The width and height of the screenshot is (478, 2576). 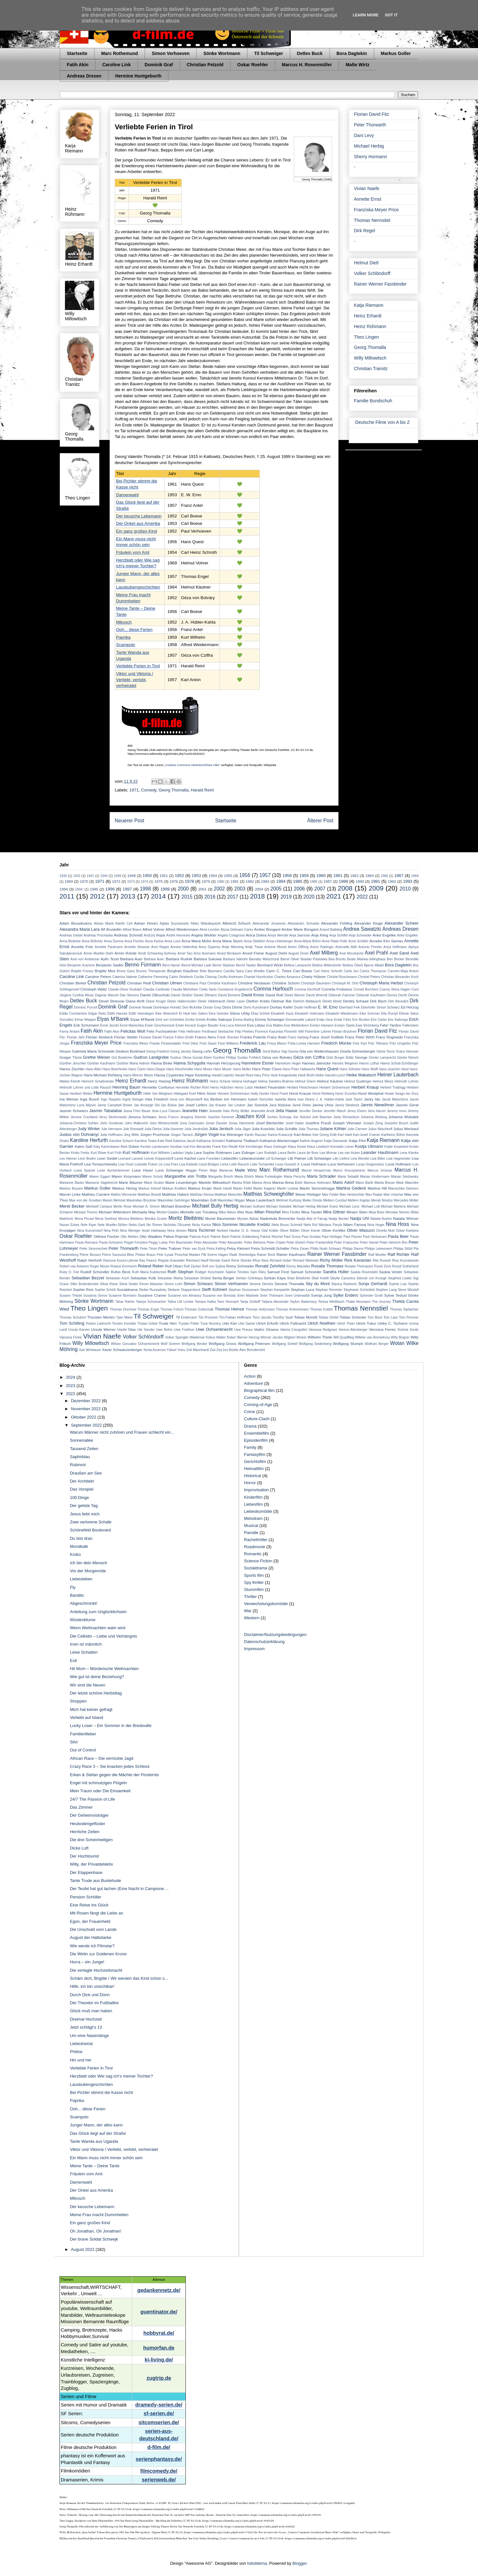 I want to click on Netta Garti, so click(x=137, y=1225).